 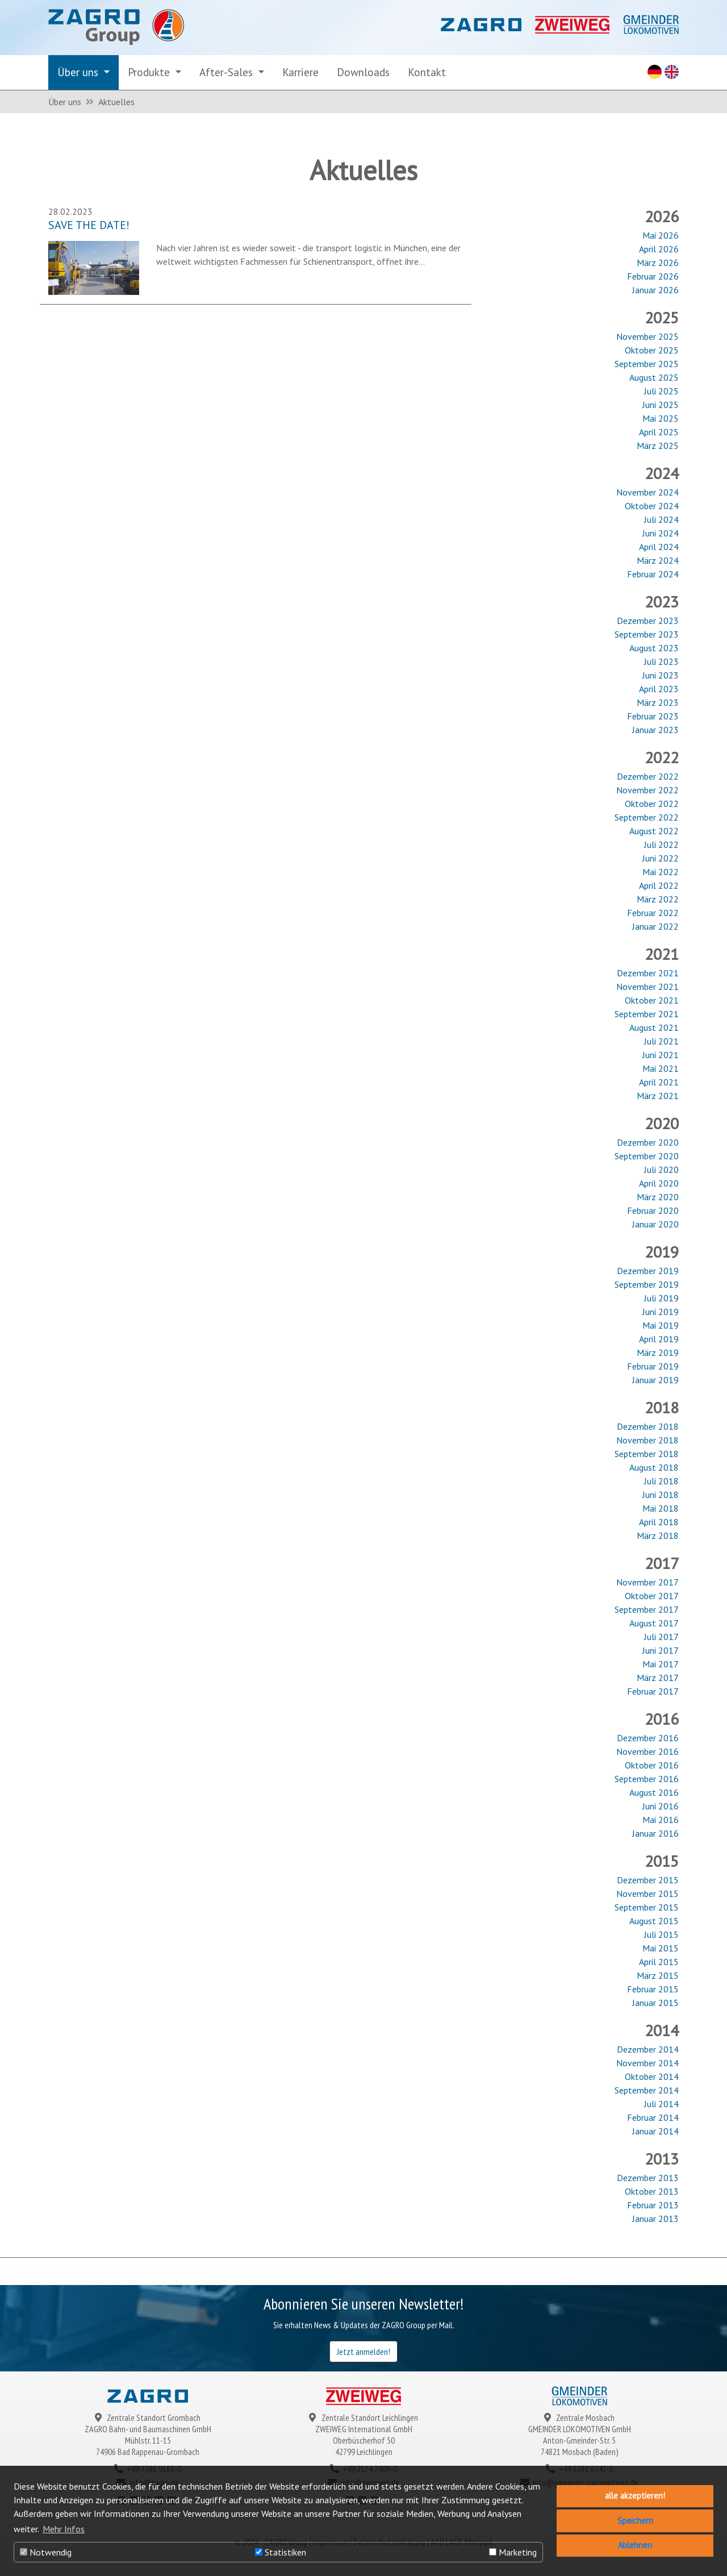 What do you see at coordinates (655, 926) in the screenshot?
I see `Januar 2022` at bounding box center [655, 926].